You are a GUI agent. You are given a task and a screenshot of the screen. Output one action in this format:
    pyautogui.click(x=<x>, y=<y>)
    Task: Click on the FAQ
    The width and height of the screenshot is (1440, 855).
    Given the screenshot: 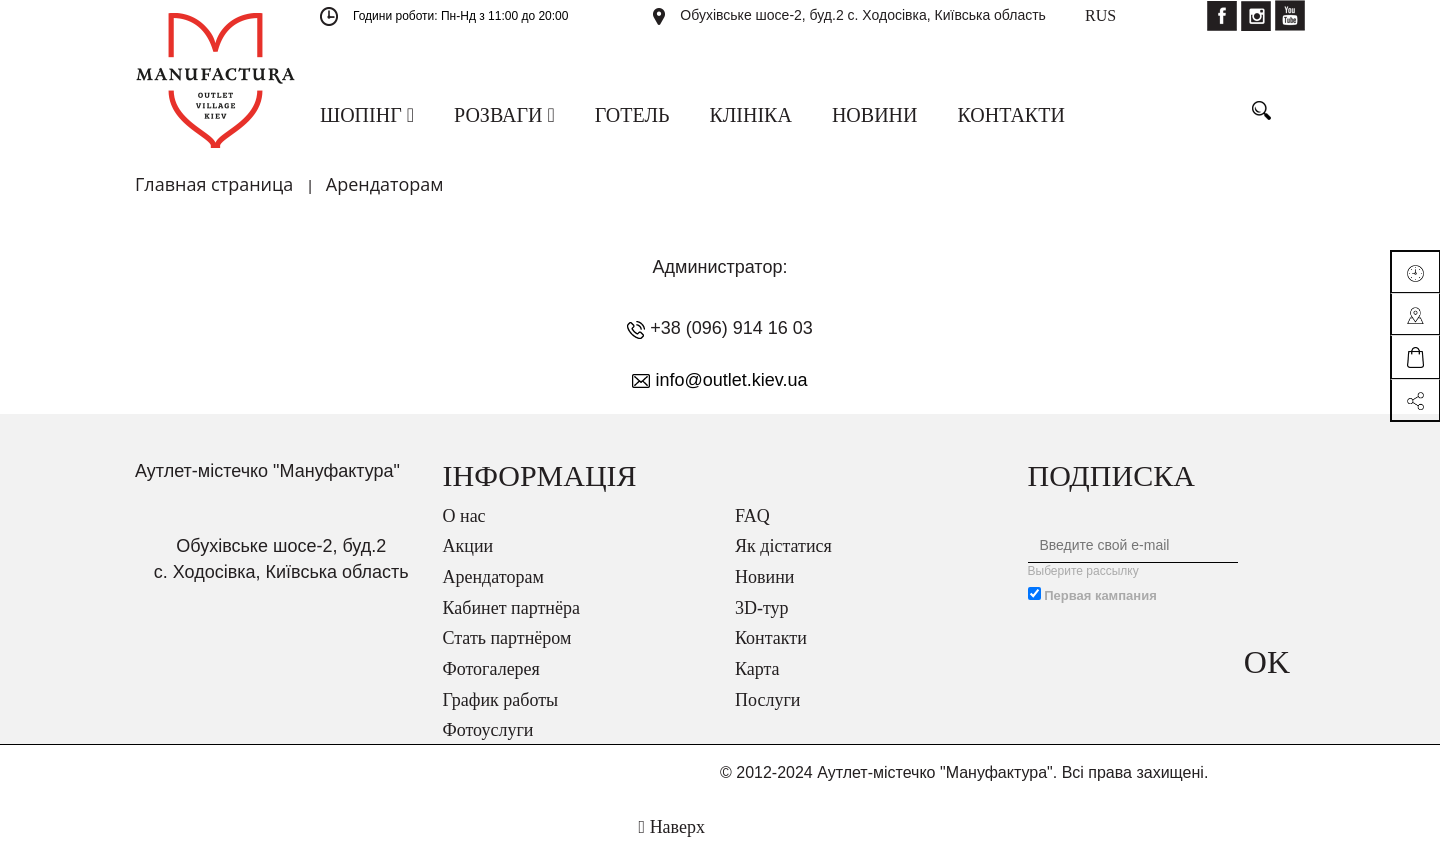 What is the action you would take?
    pyautogui.click(x=752, y=516)
    